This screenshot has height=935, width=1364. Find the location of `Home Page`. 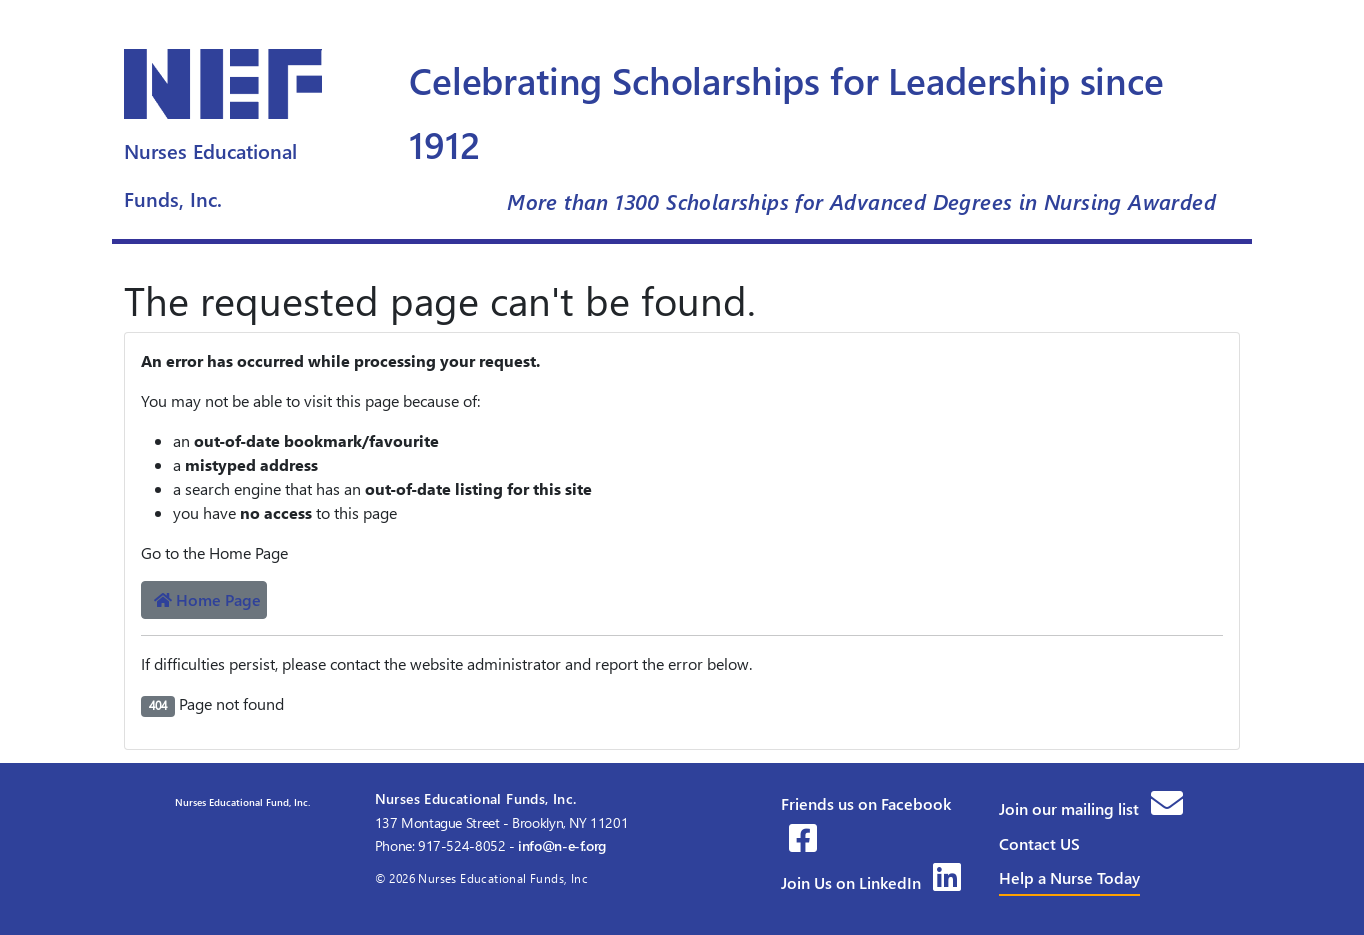

Home Page is located at coordinates (207, 599).